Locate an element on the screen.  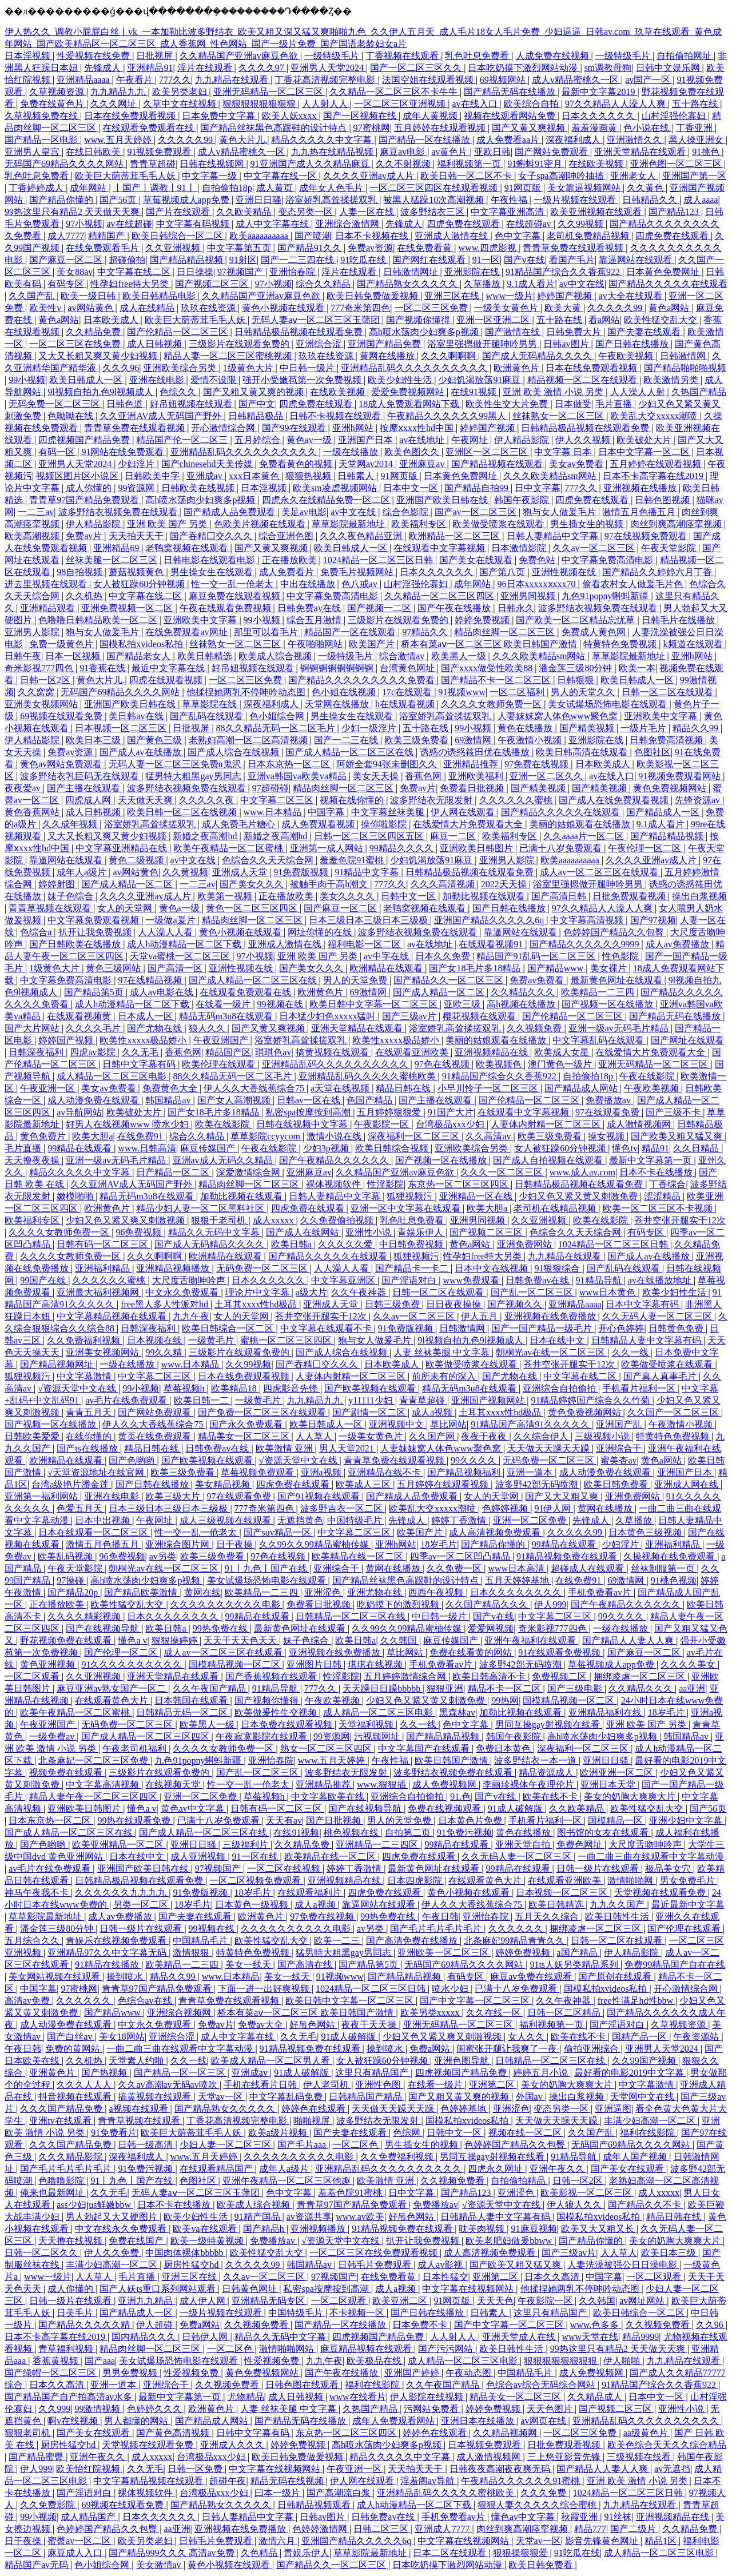
黄色二级视频 is located at coordinates (137, 860).